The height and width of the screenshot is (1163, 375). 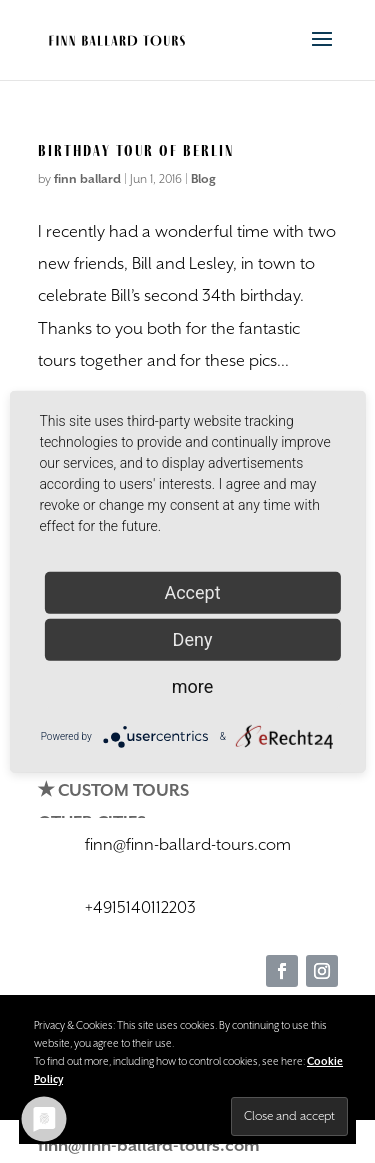 What do you see at coordinates (149, 1146) in the screenshot?
I see `finn@finn-ballard-tours.com` at bounding box center [149, 1146].